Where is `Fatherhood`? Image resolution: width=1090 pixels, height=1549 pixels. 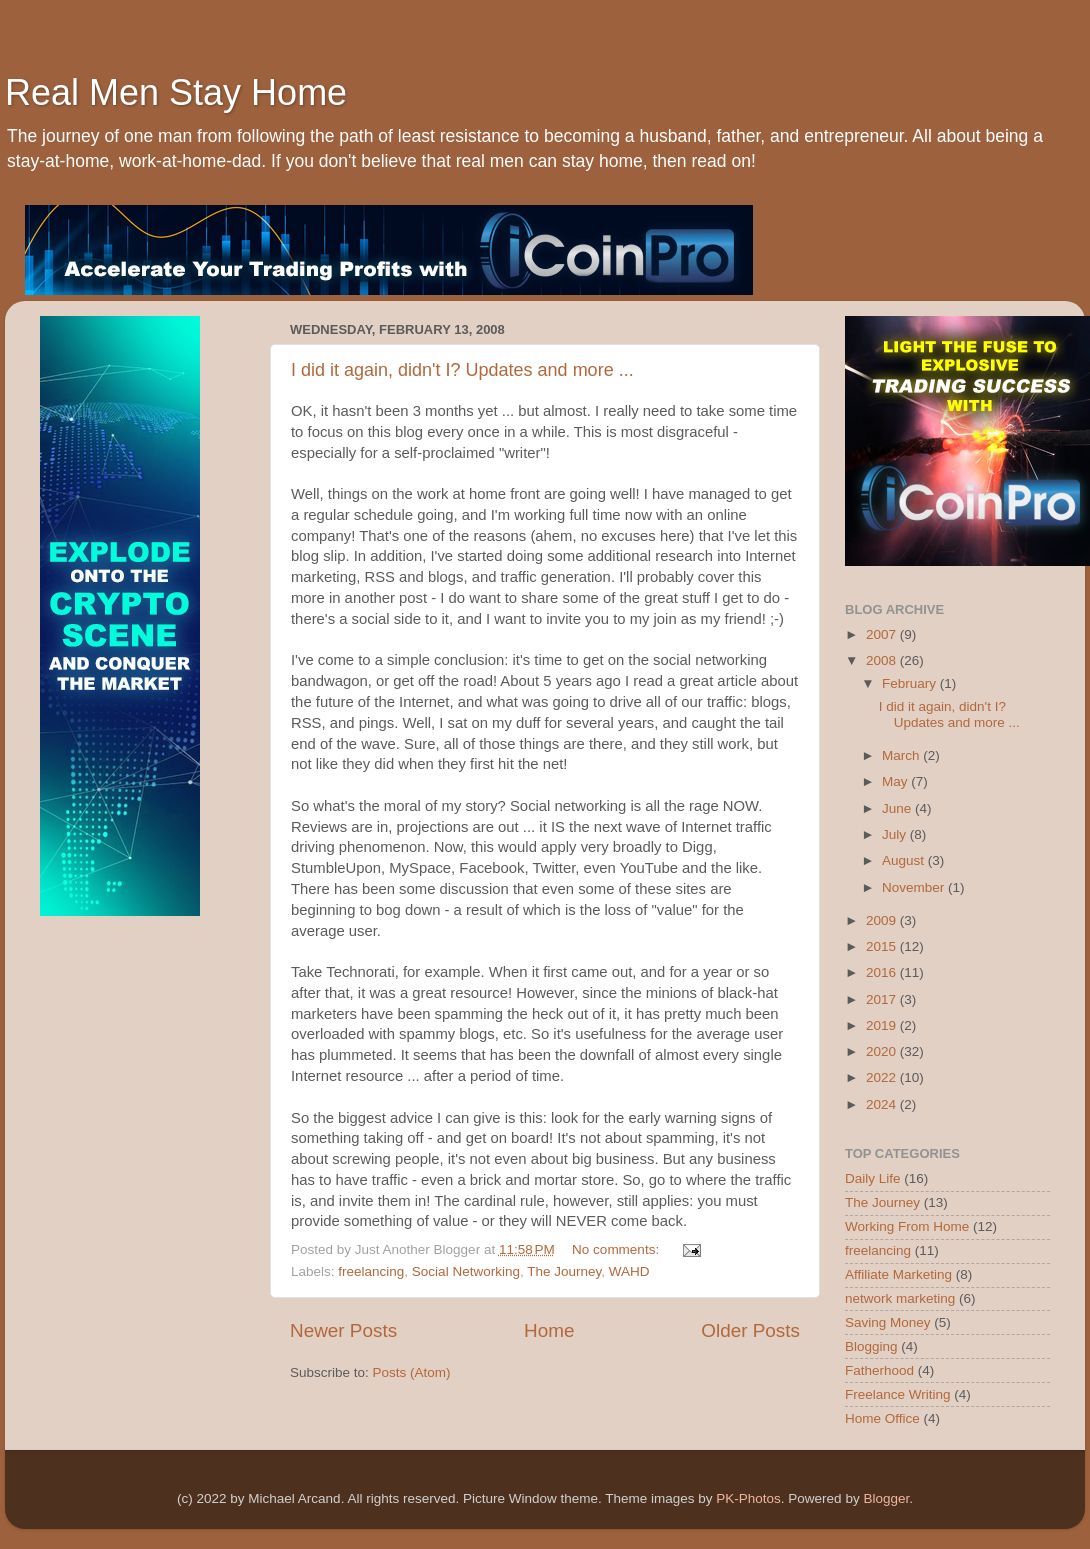
Fatherhood is located at coordinates (879, 1370).